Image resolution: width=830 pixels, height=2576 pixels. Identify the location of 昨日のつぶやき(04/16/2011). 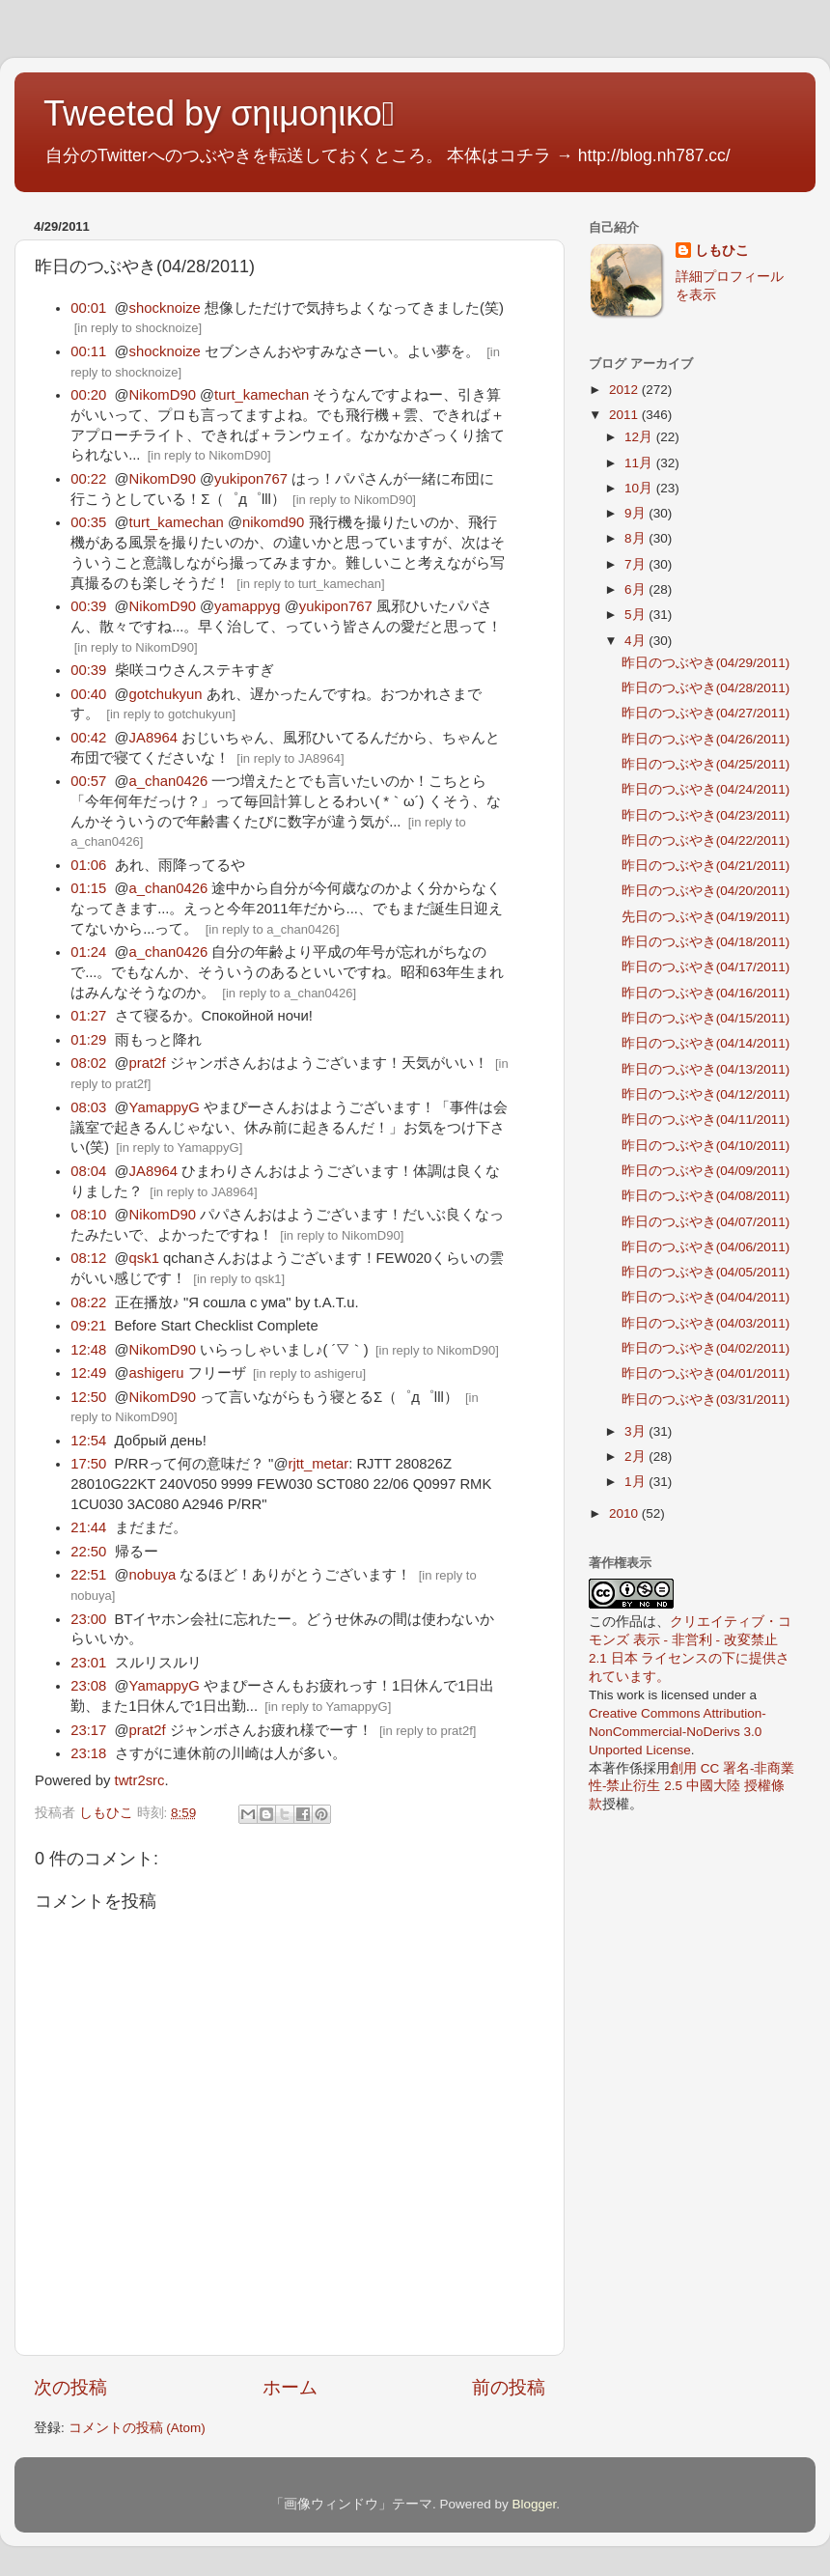
(706, 993).